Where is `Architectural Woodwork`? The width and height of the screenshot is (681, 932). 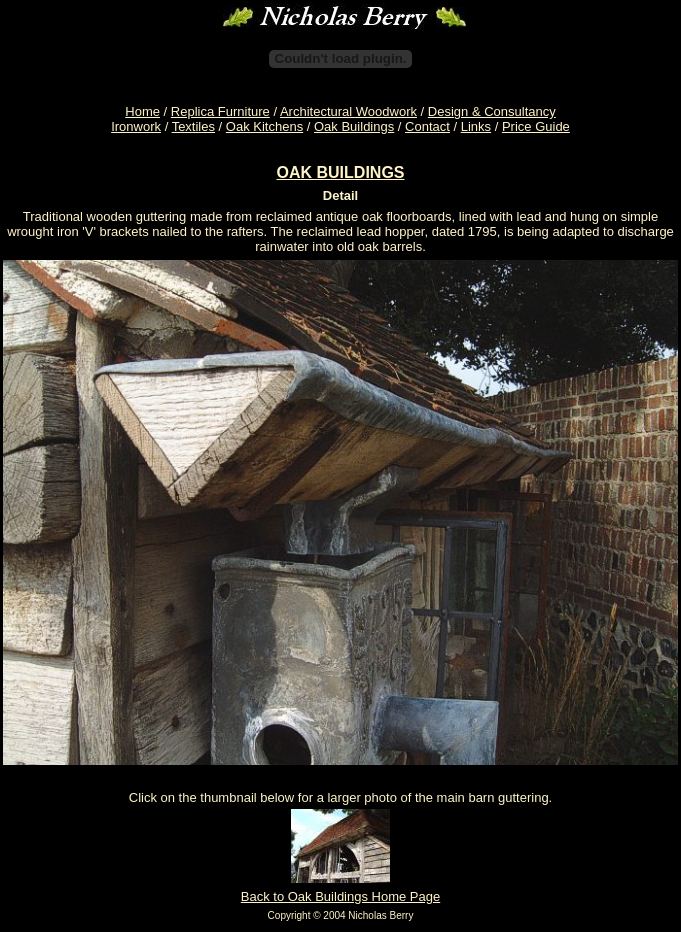 Architectural Woodwork is located at coordinates (348, 111).